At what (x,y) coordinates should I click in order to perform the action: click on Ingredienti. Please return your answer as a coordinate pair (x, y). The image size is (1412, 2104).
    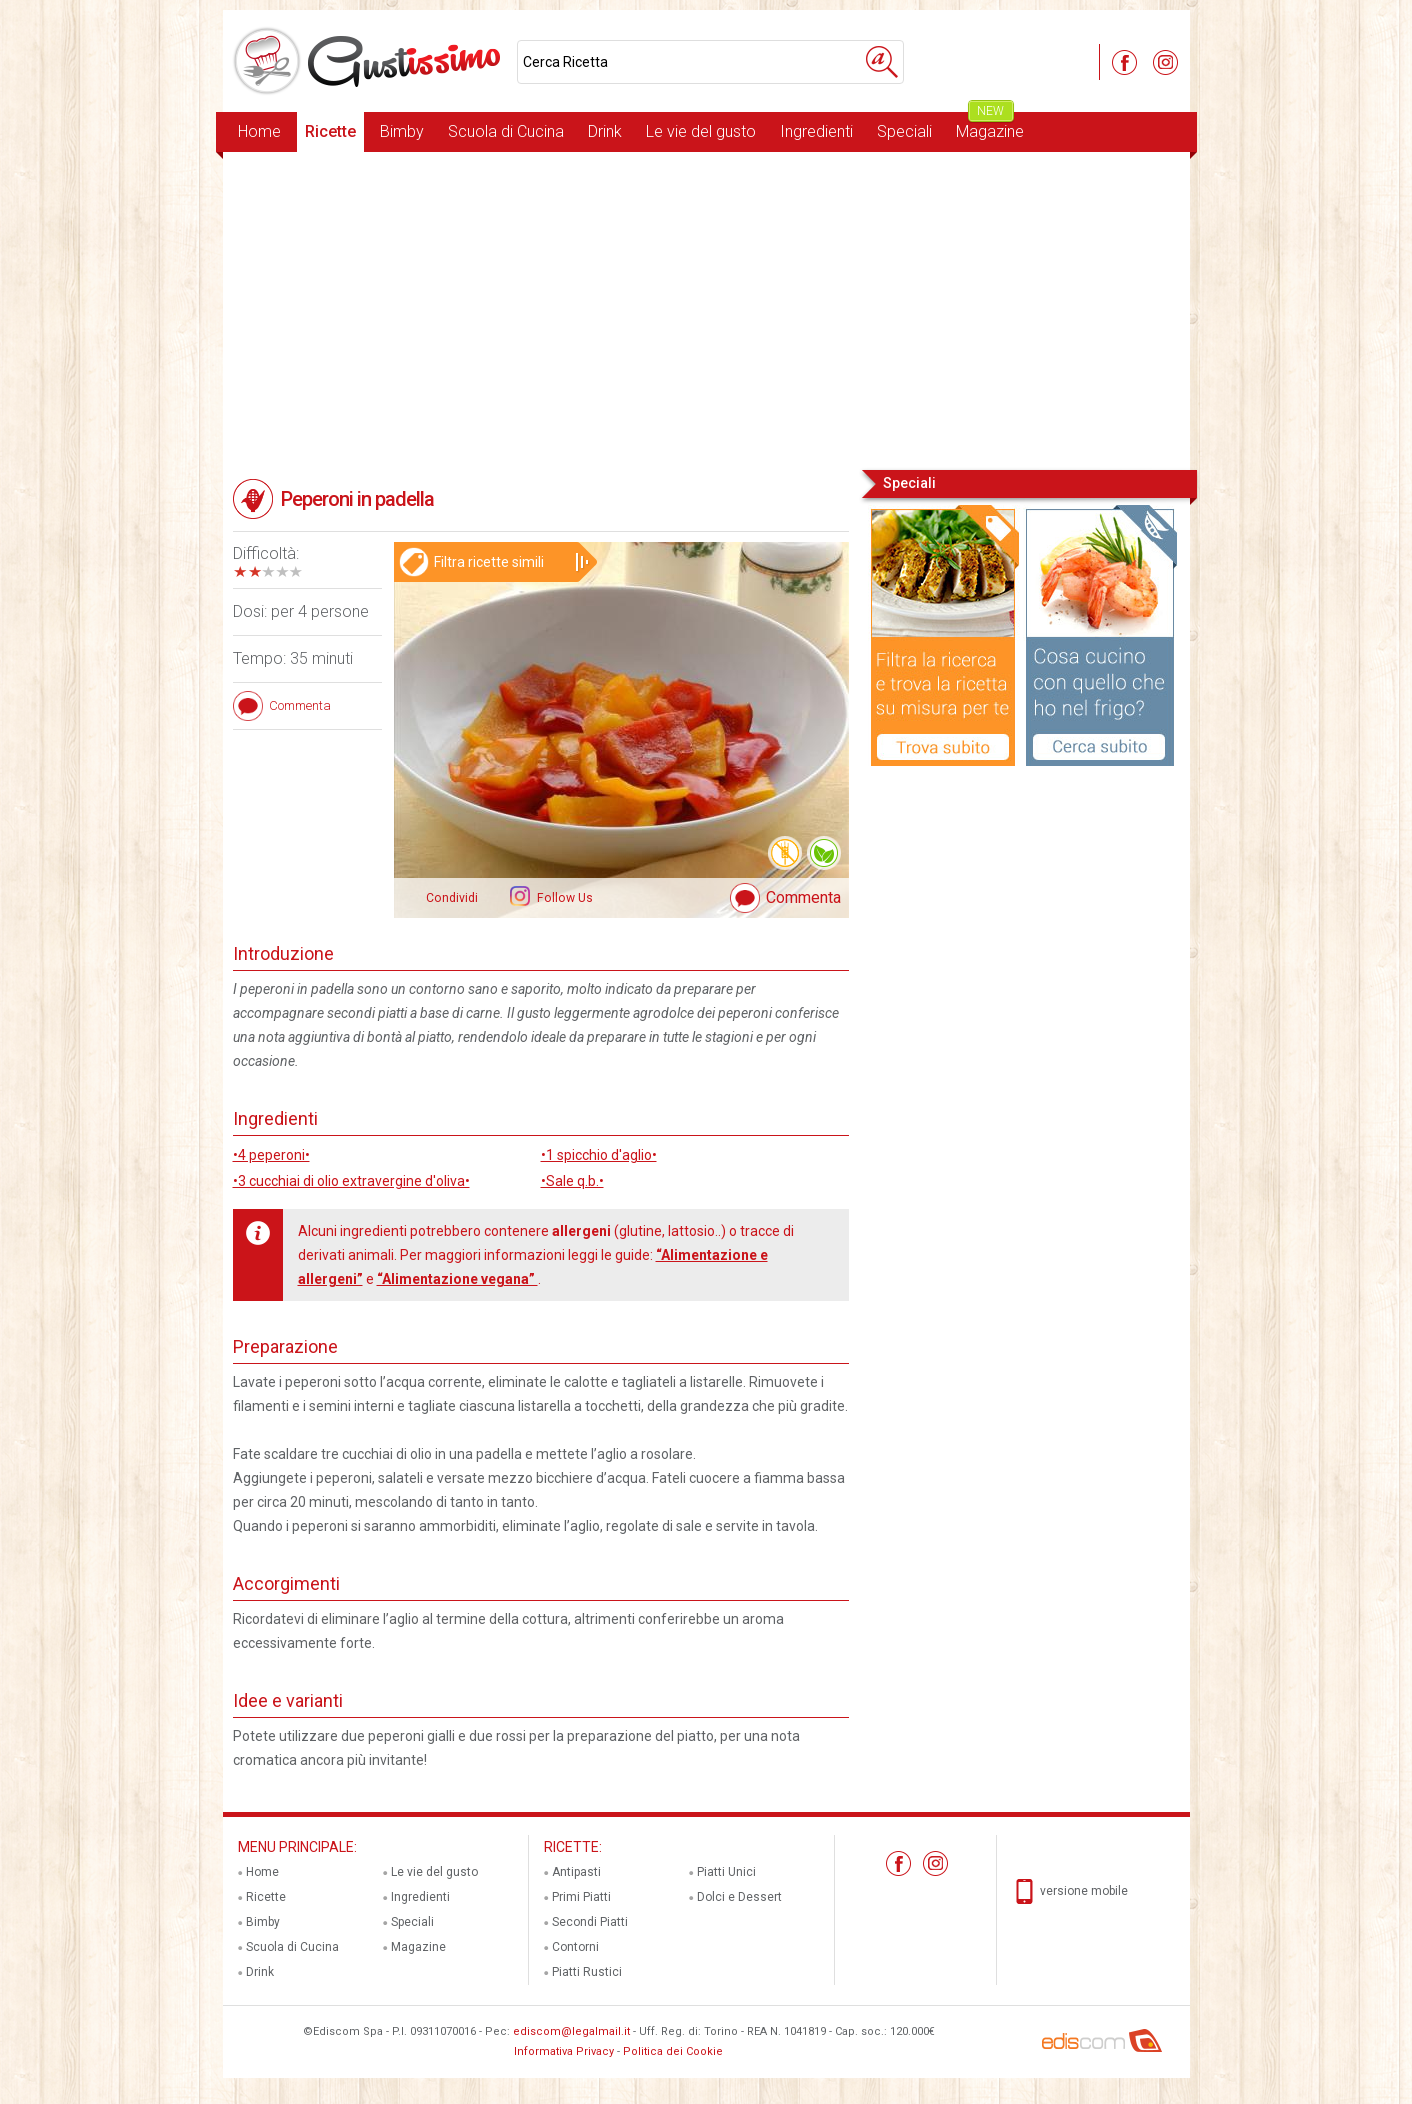
    Looking at the image, I should click on (816, 131).